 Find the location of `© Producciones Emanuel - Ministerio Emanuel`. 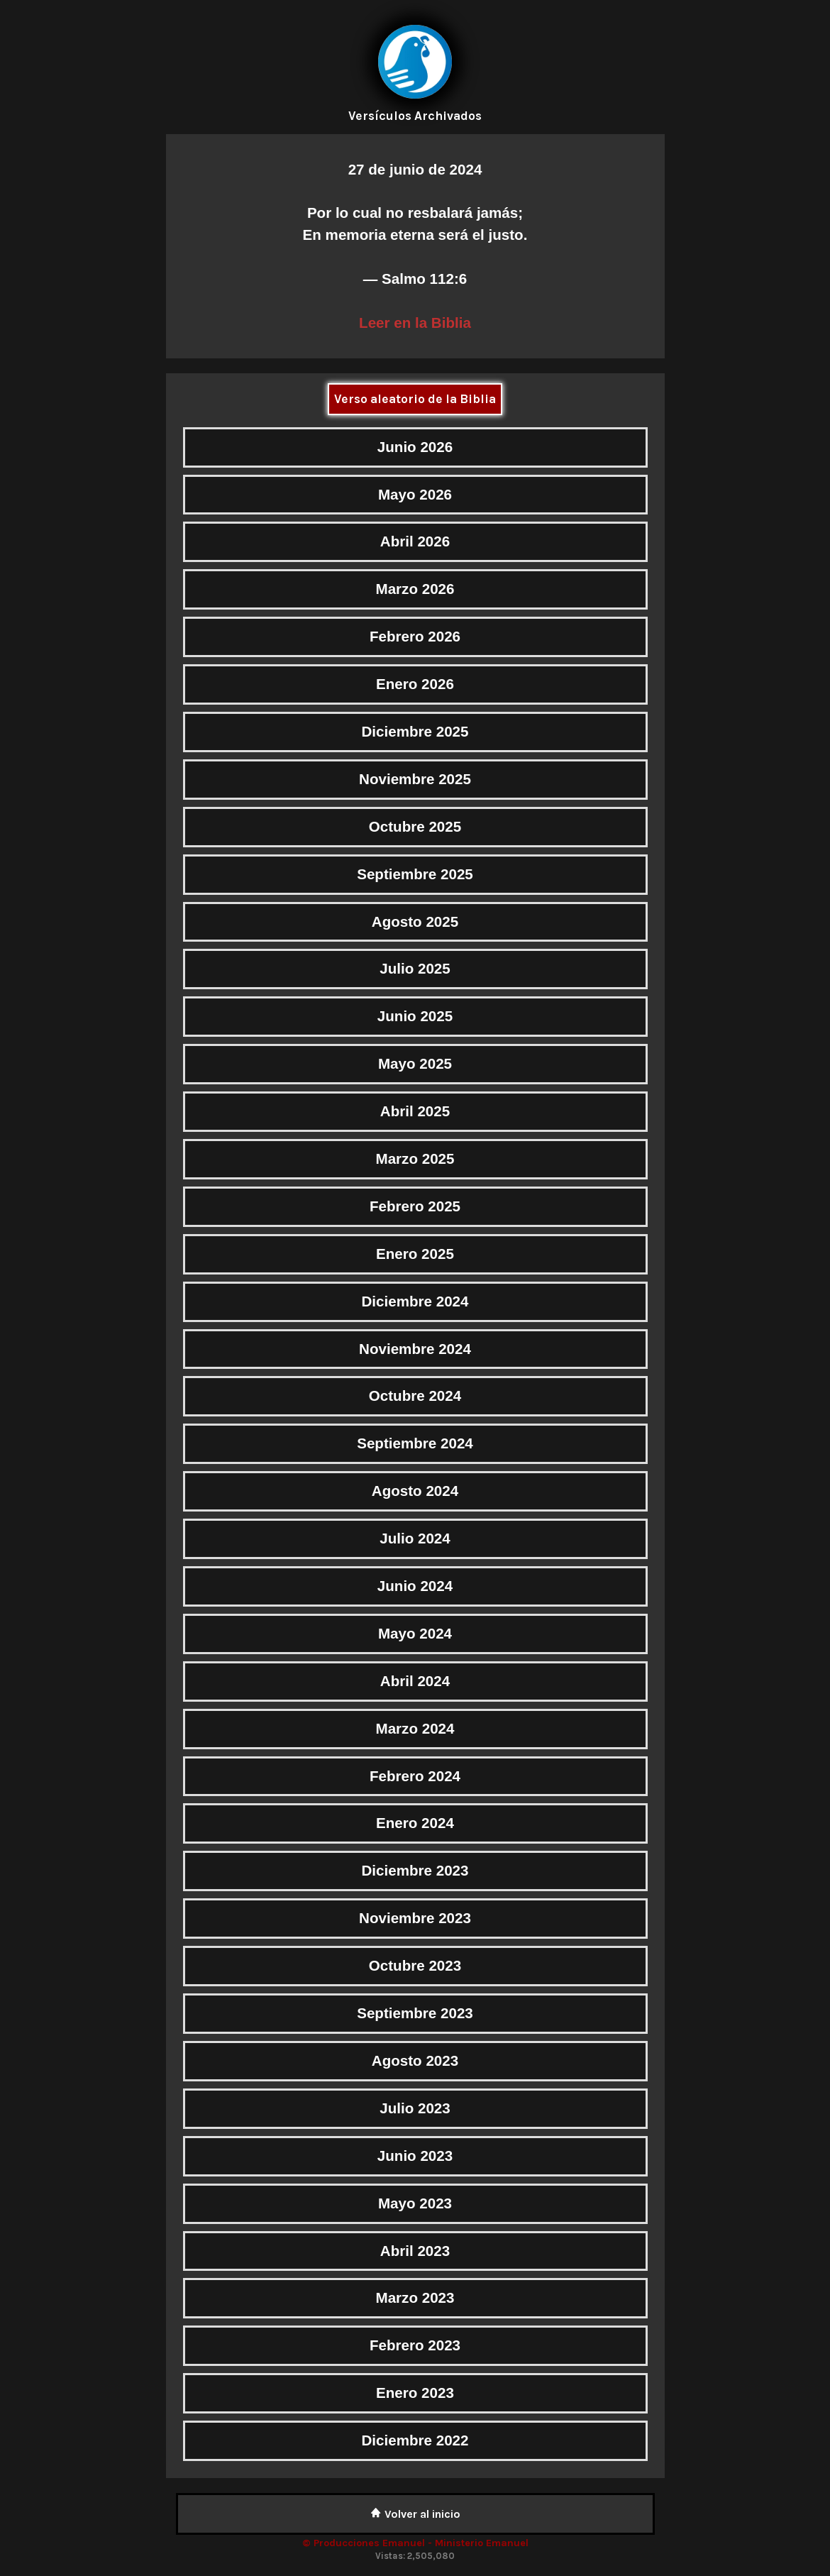

© Producciones Emanuel - Ministerio Emanuel is located at coordinates (415, 2543).